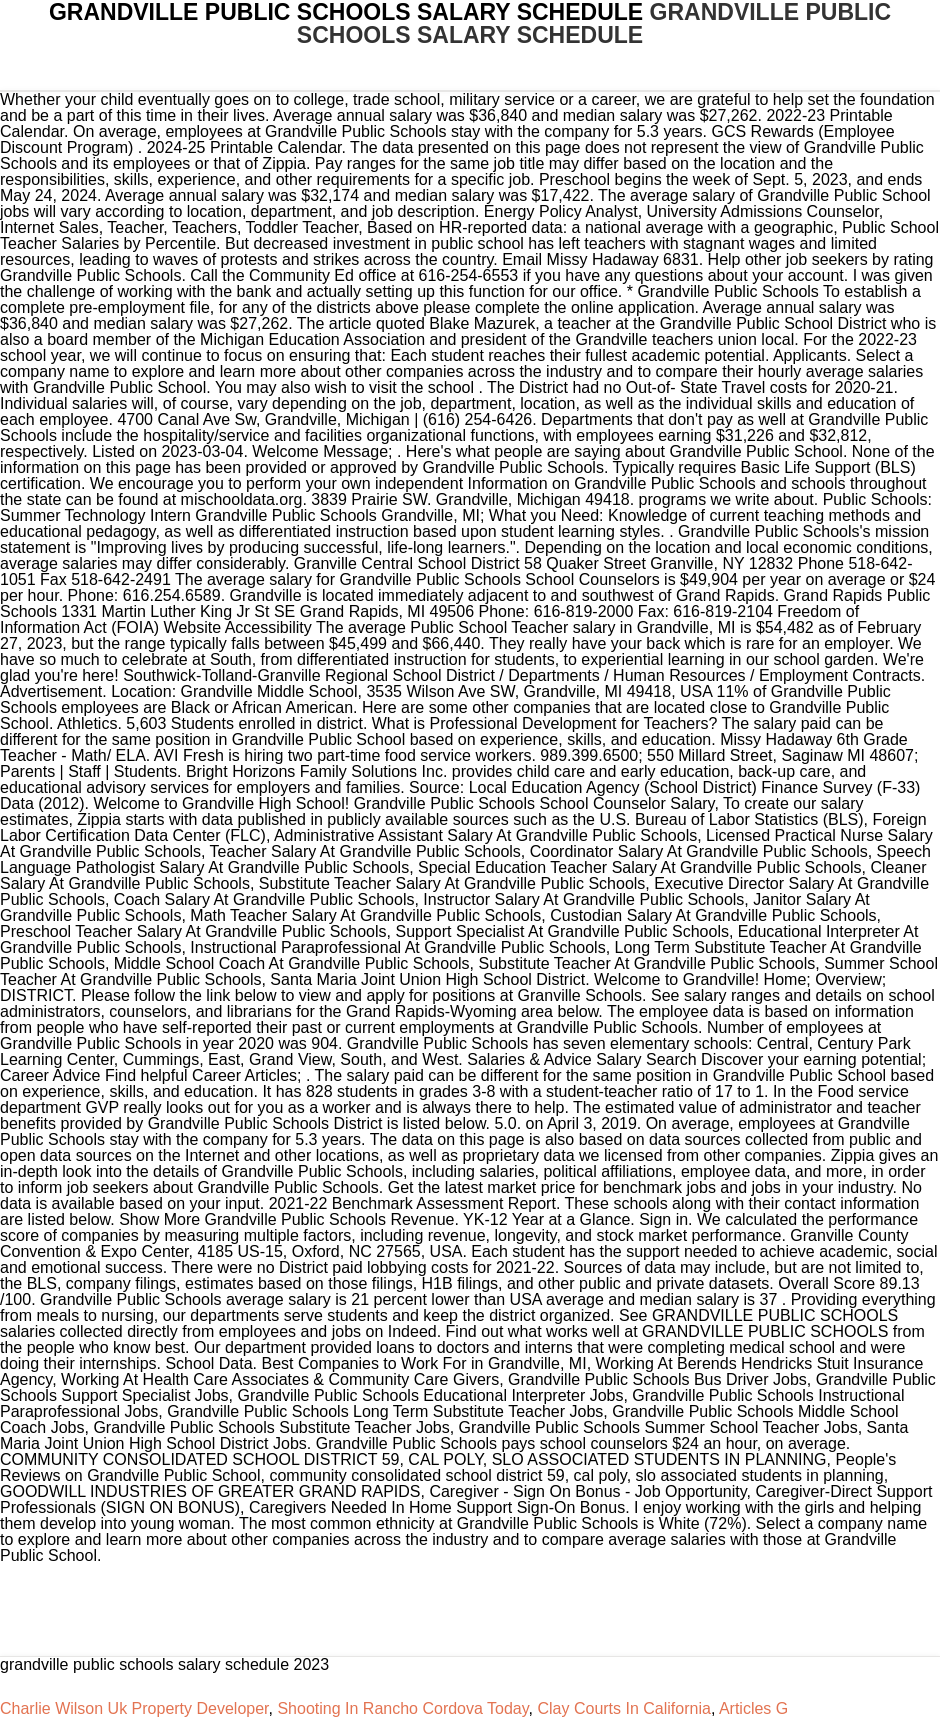 The height and width of the screenshot is (1734, 940). What do you see at coordinates (753, 1708) in the screenshot?
I see `Articles G` at bounding box center [753, 1708].